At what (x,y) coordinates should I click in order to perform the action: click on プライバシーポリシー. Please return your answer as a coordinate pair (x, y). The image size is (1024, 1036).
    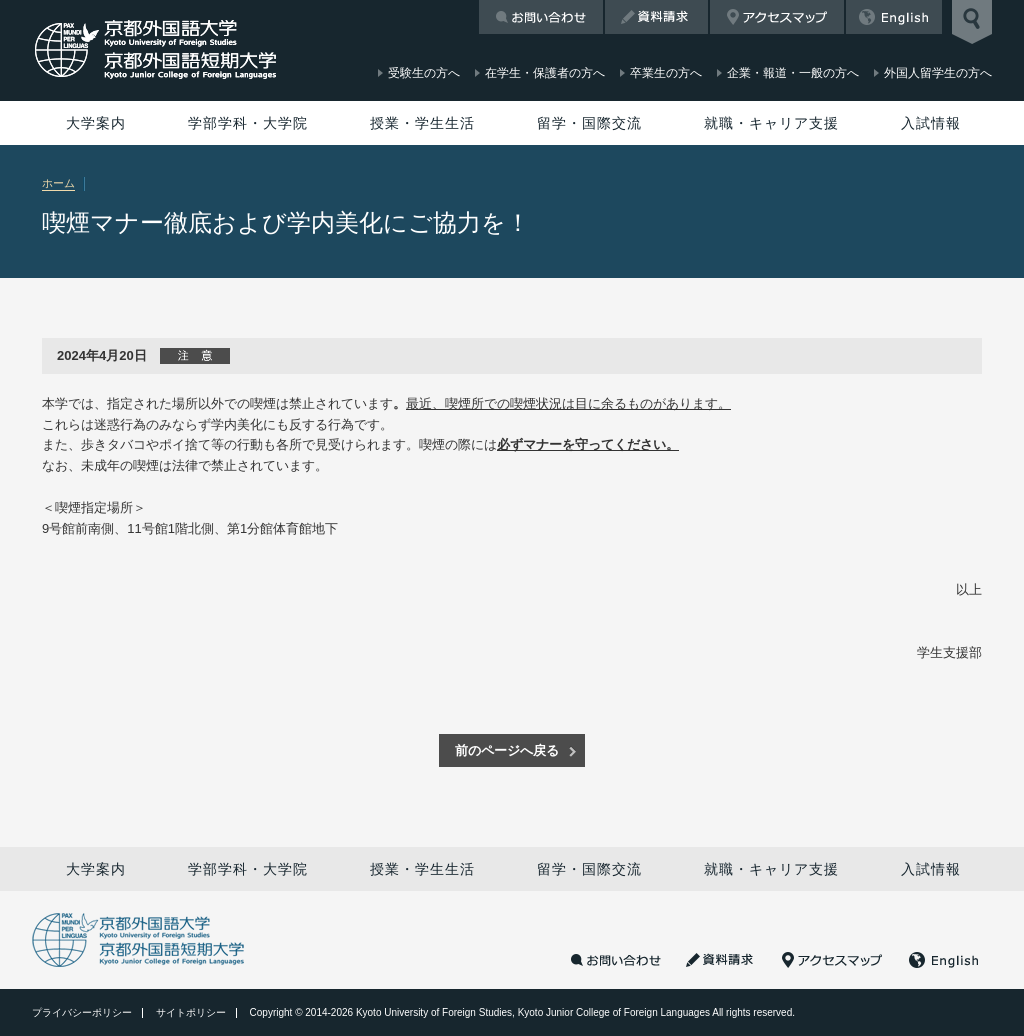
    Looking at the image, I should click on (82, 1012).